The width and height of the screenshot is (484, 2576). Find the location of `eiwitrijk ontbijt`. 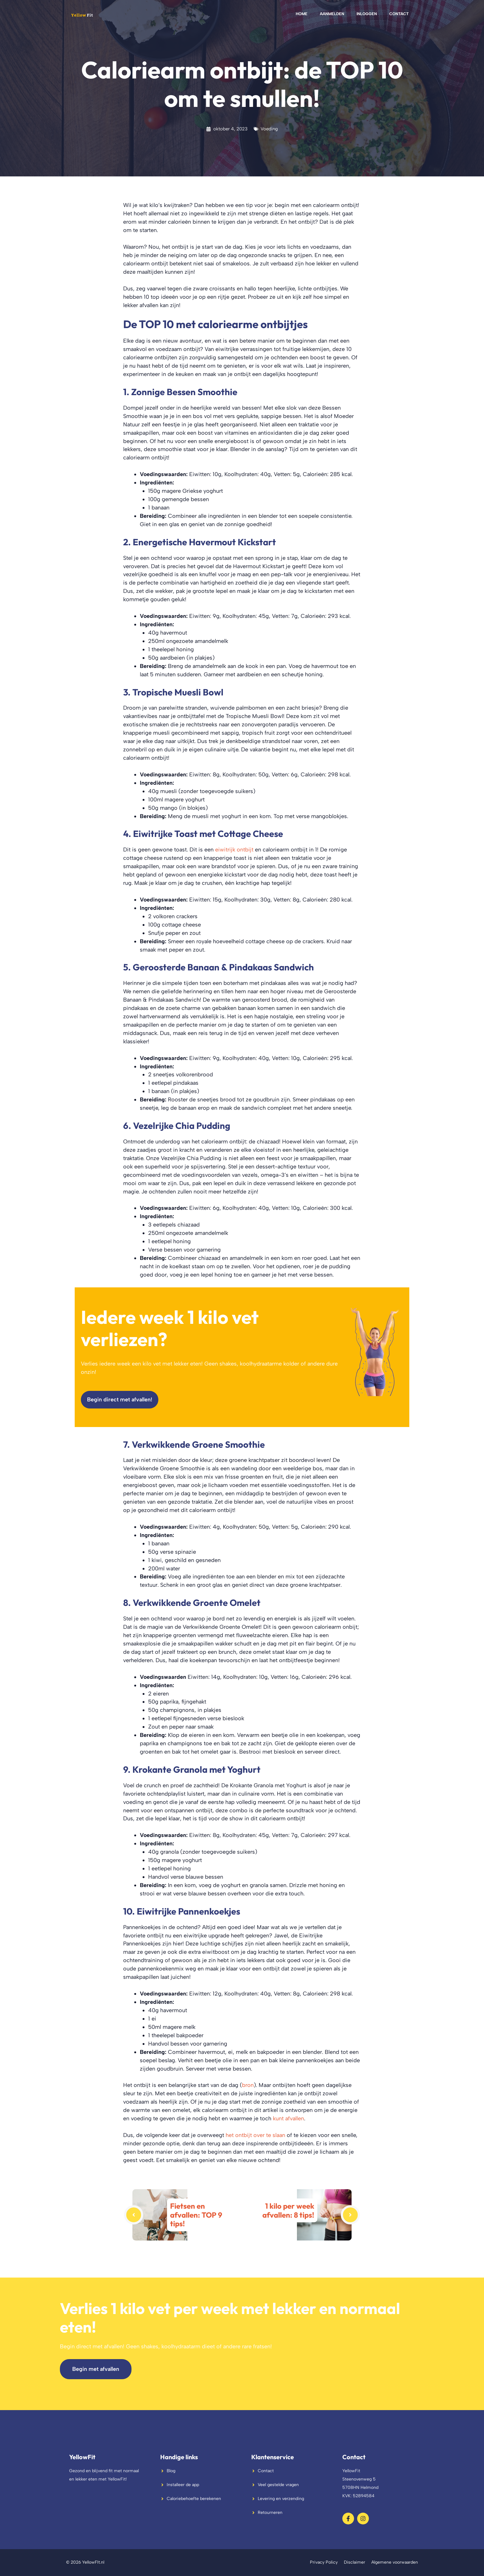

eiwitrijk ontbijt is located at coordinates (234, 849).